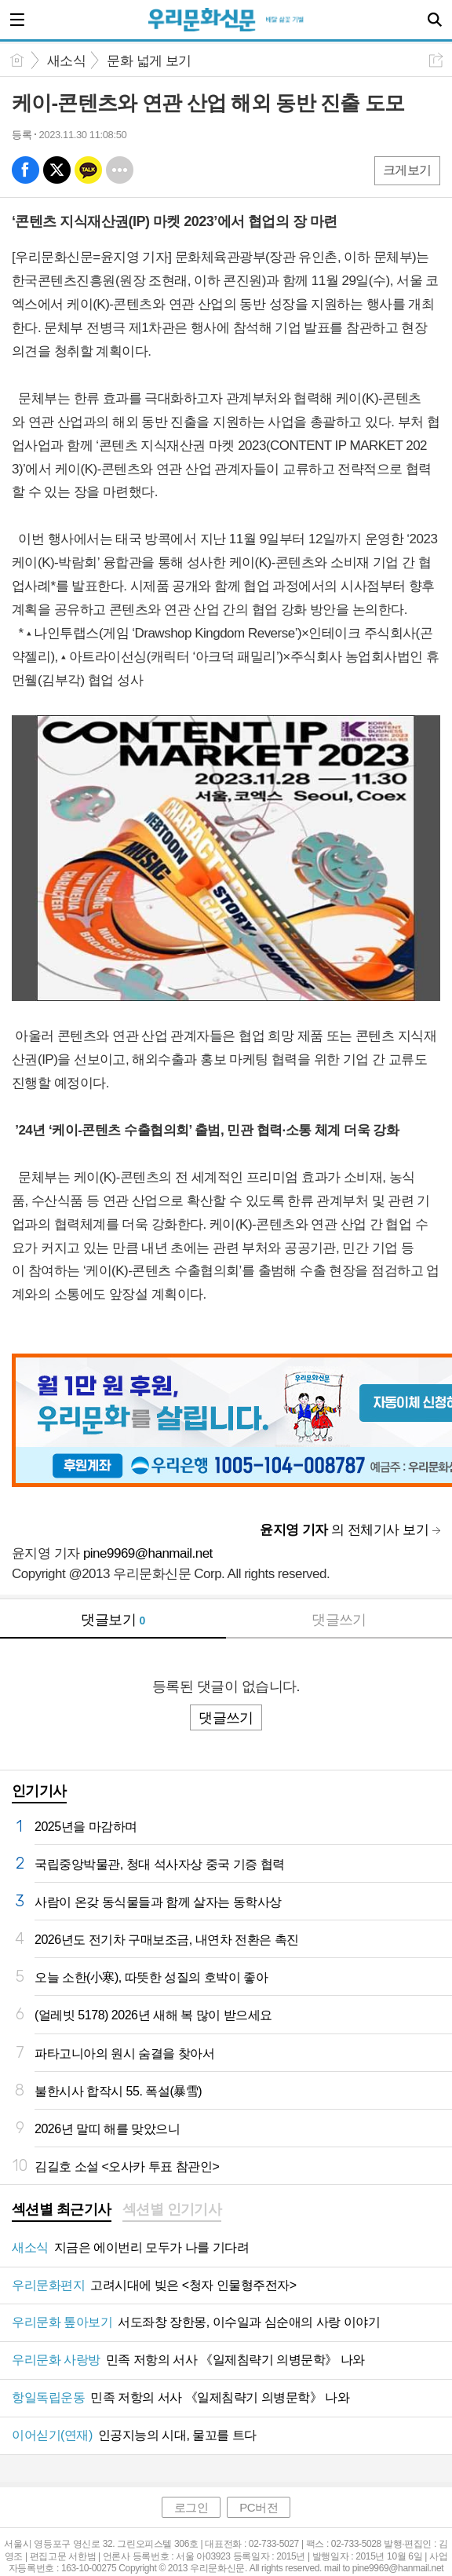  What do you see at coordinates (66, 60) in the screenshot?
I see `새소식` at bounding box center [66, 60].